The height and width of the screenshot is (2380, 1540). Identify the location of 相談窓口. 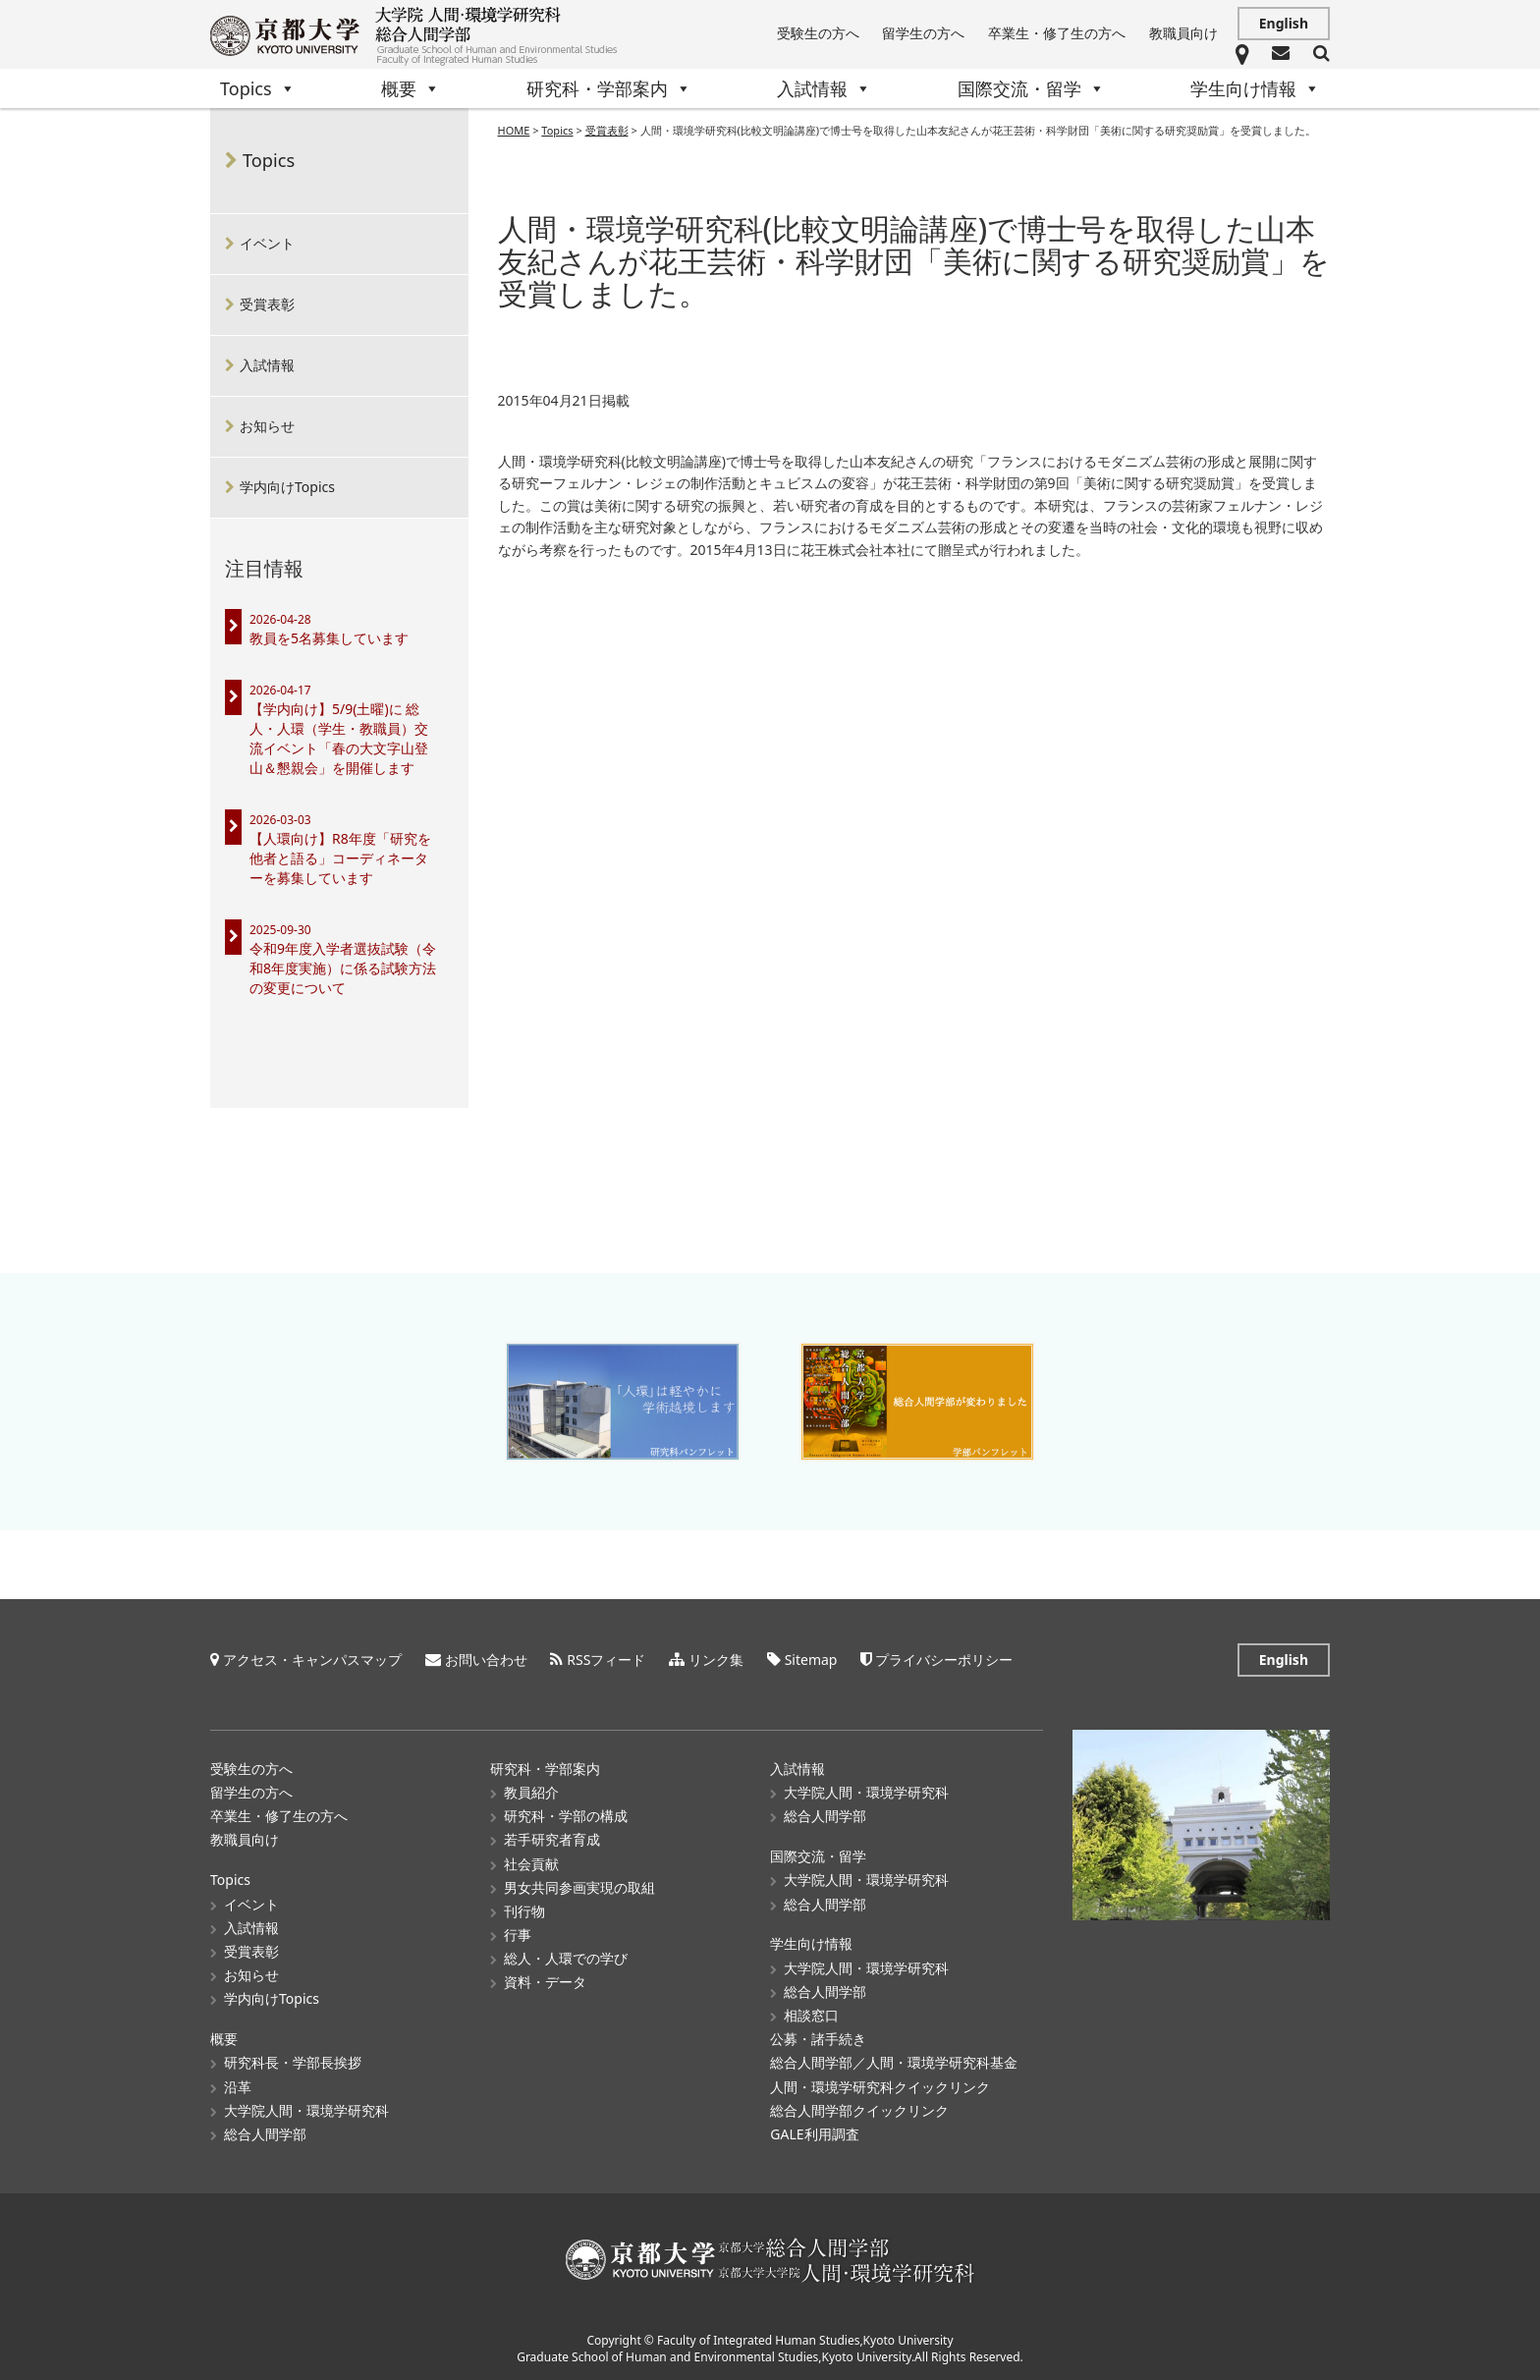
(811, 2015).